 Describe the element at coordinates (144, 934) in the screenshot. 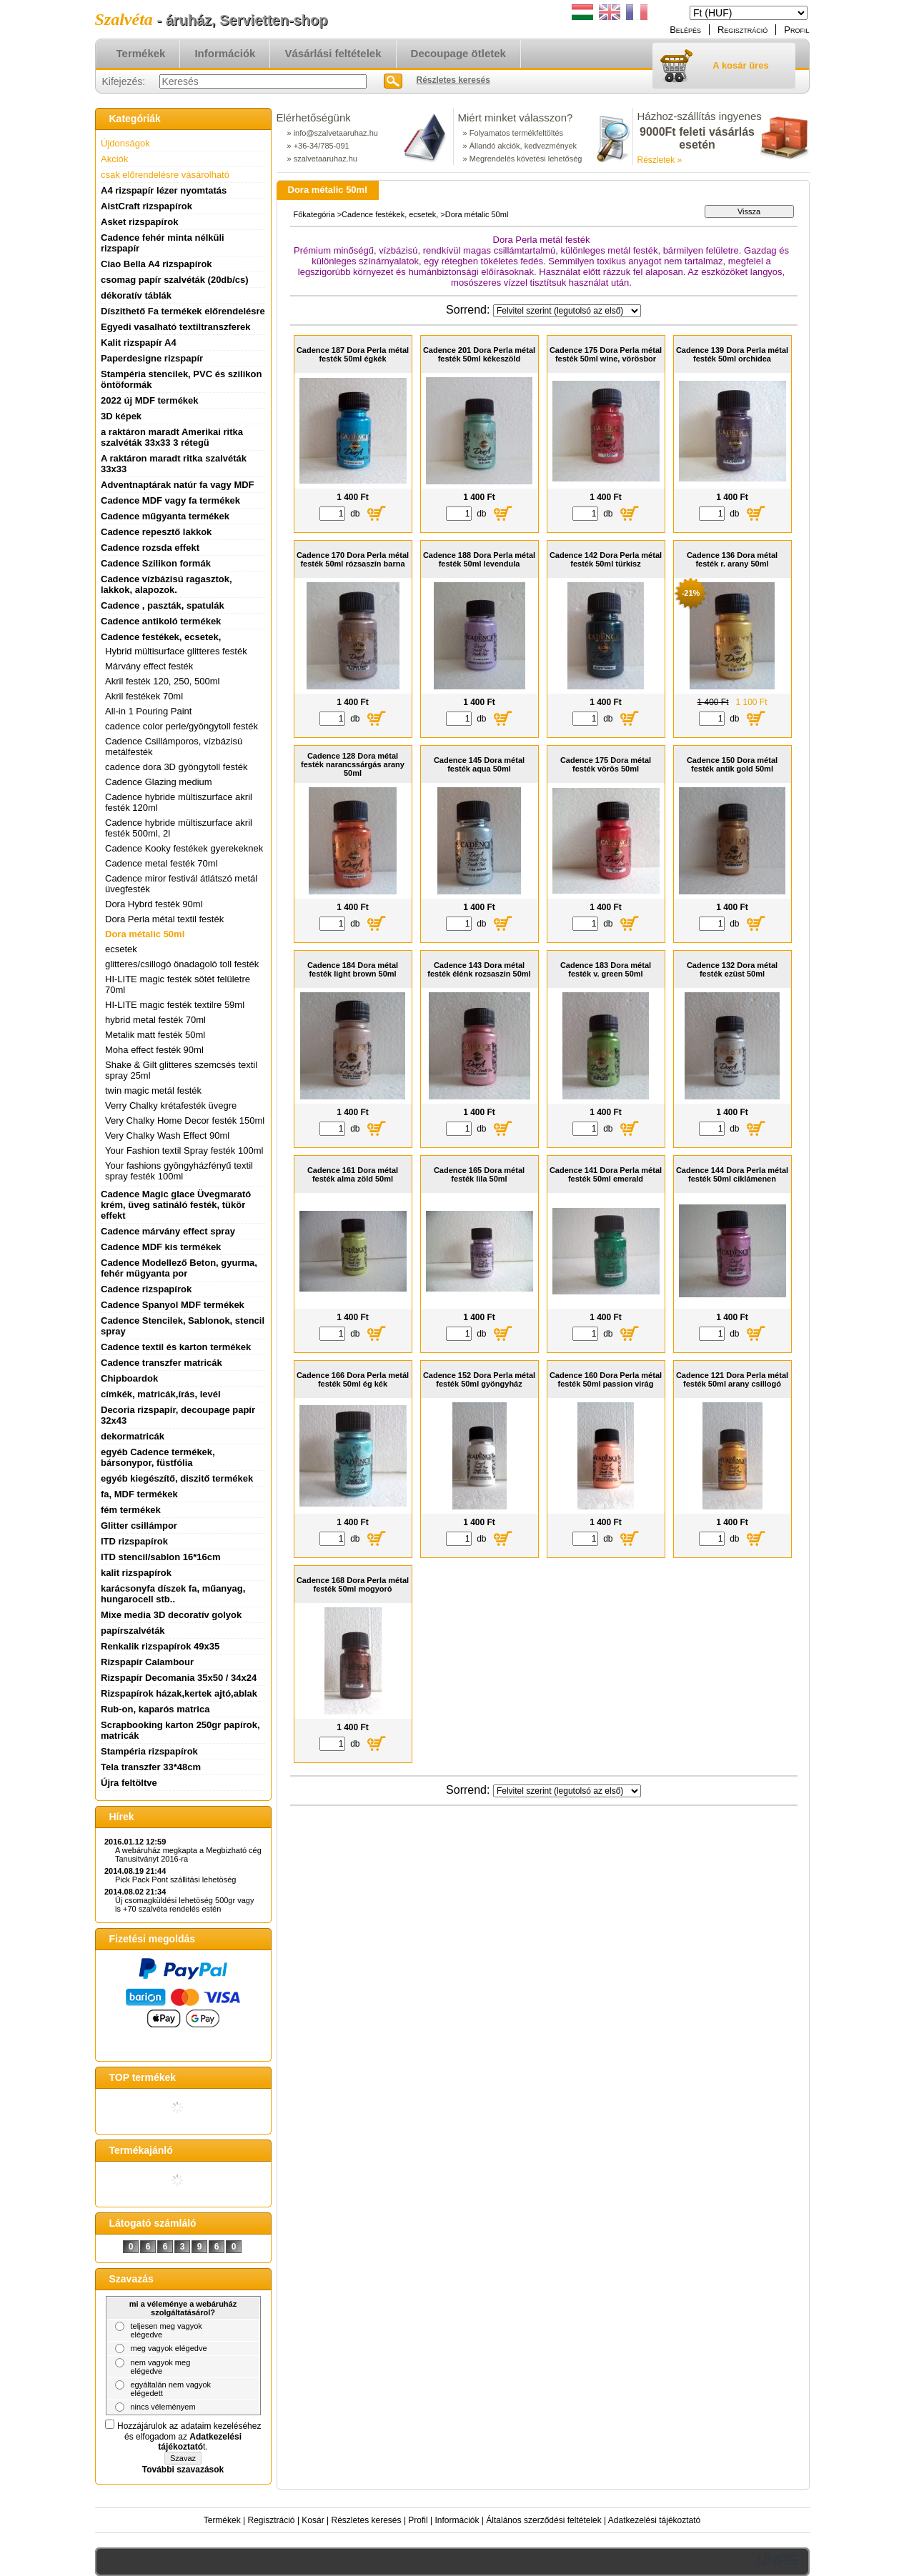

I see `Dora métalic 50ml` at that location.